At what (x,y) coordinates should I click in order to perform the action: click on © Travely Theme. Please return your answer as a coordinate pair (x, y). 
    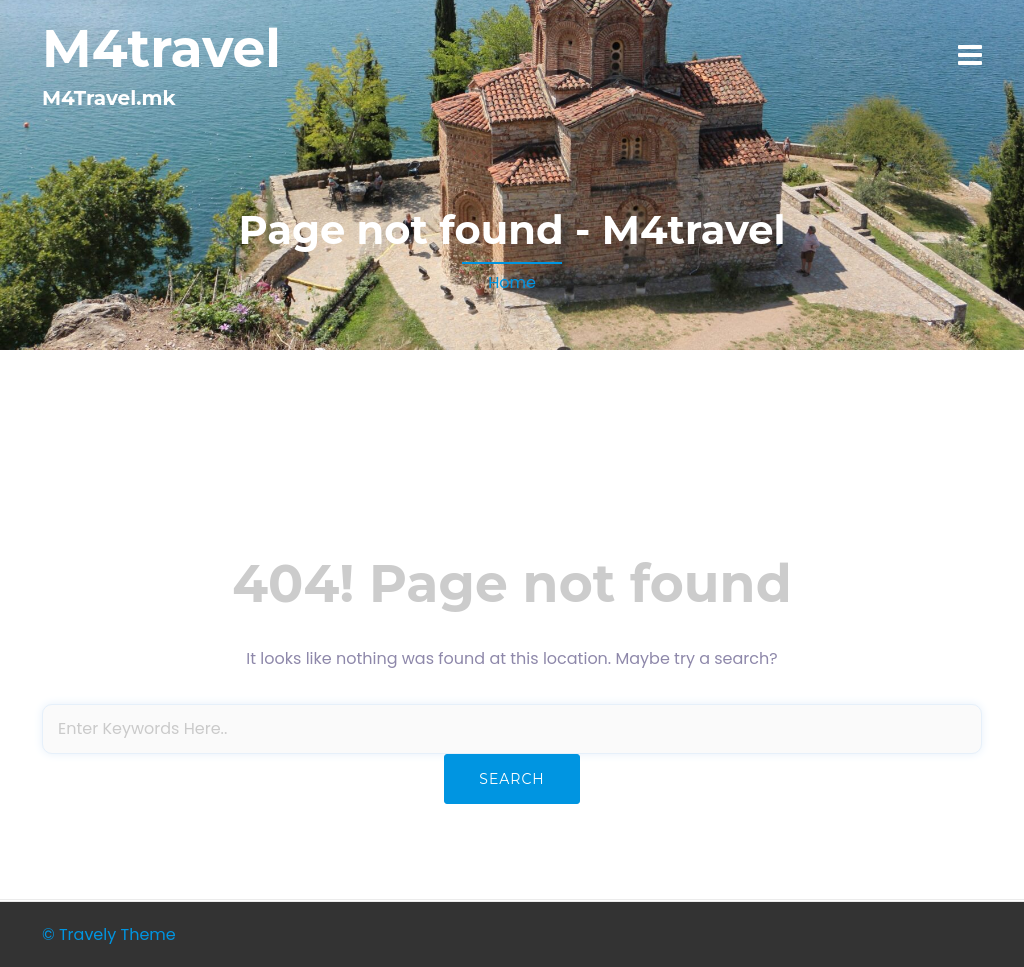
    Looking at the image, I should click on (109, 934).